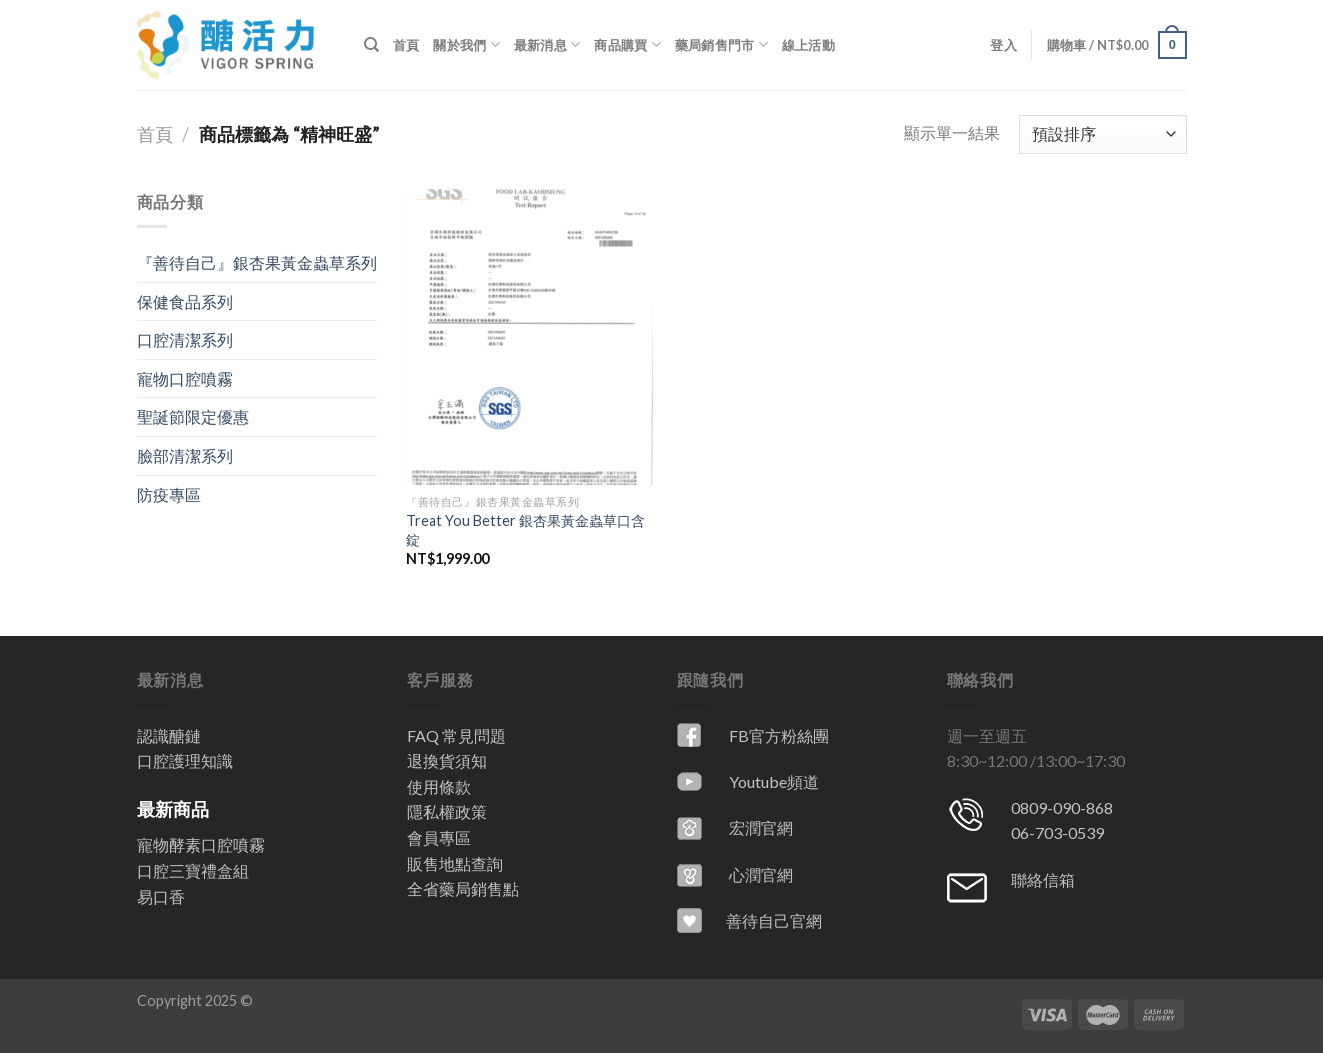 The height and width of the screenshot is (1053, 1323). I want to click on 會員專區, so click(439, 837).